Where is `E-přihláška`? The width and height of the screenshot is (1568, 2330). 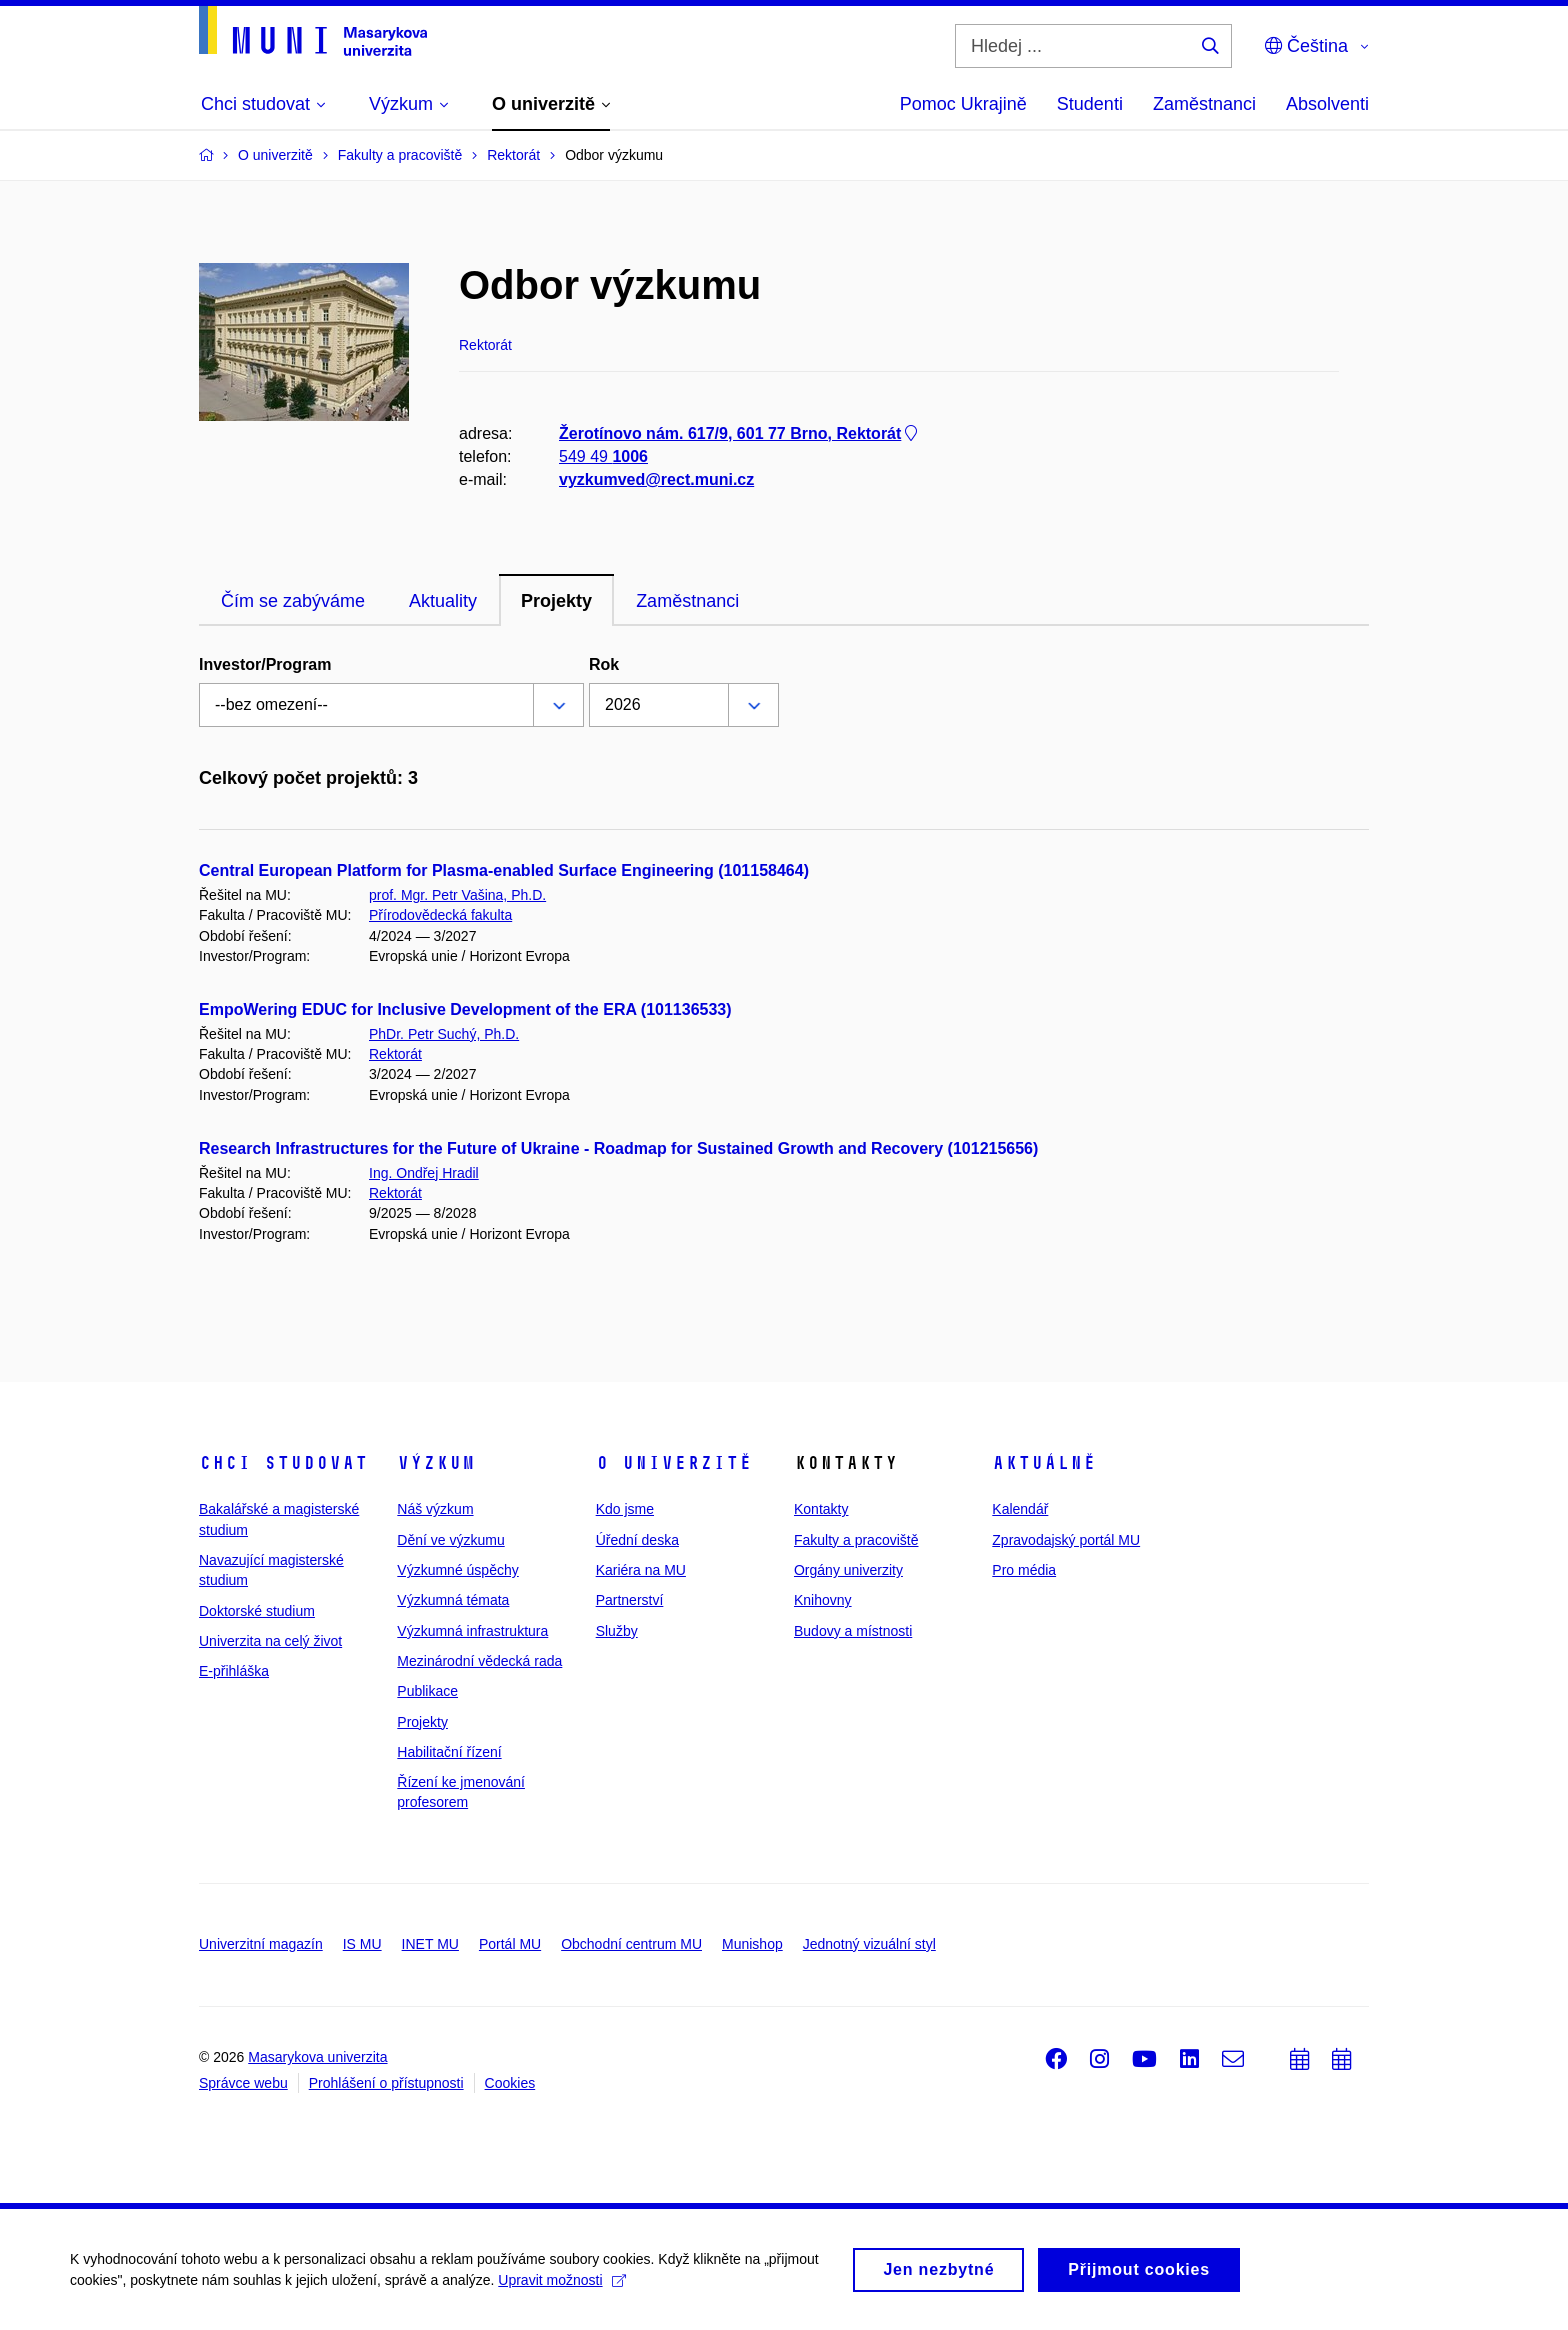 E-přihláška is located at coordinates (234, 1671).